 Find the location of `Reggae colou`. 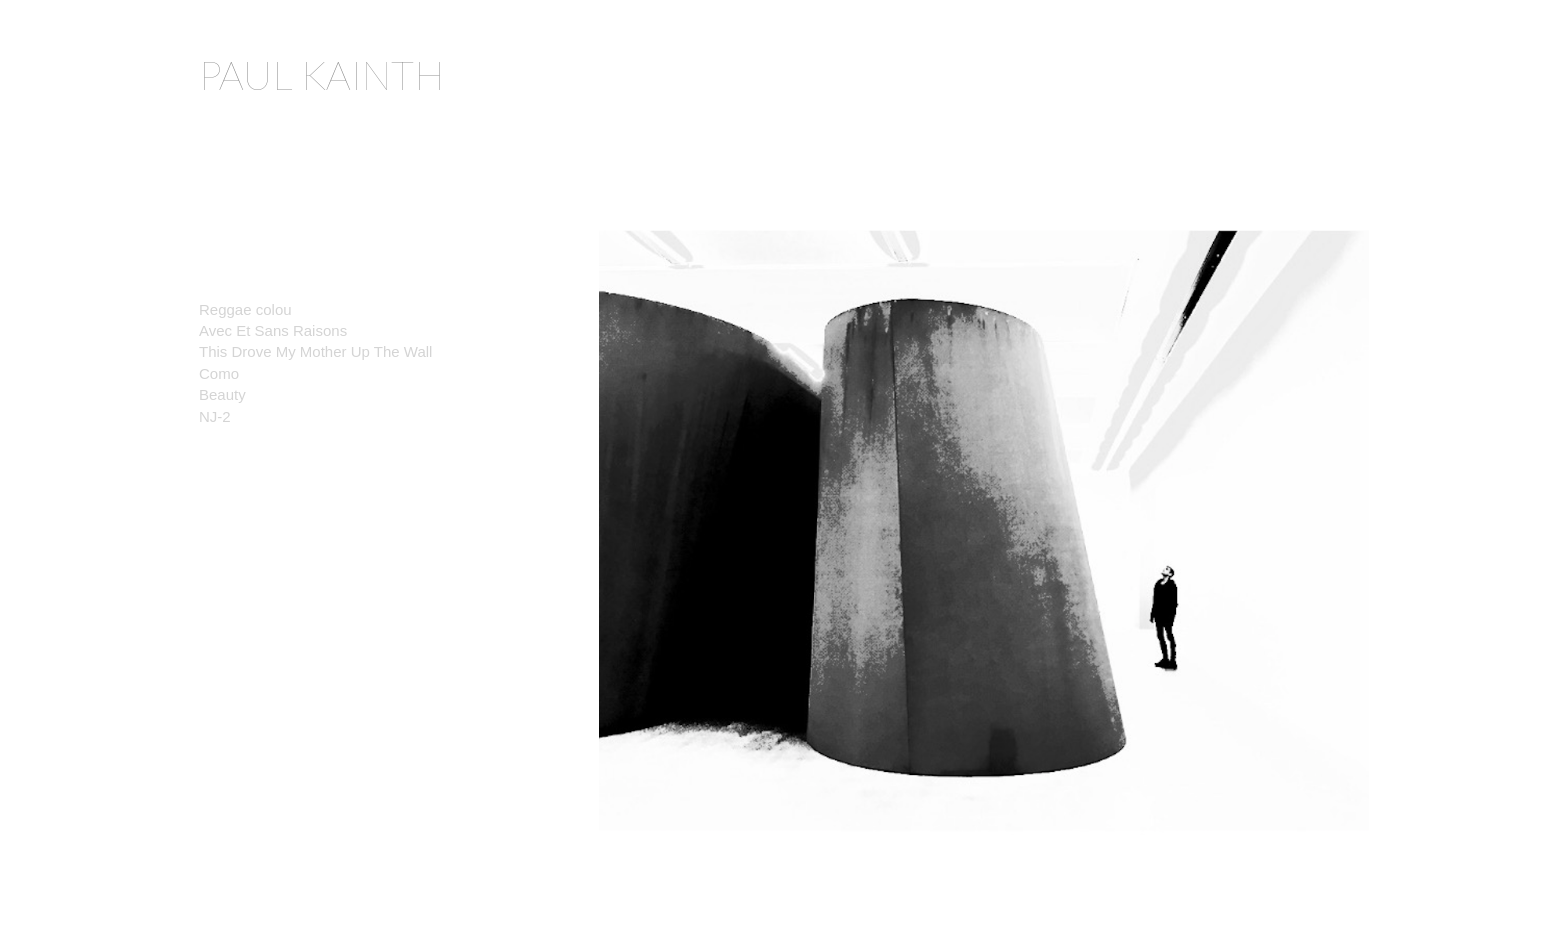

Reggae colou is located at coordinates (249, 309).